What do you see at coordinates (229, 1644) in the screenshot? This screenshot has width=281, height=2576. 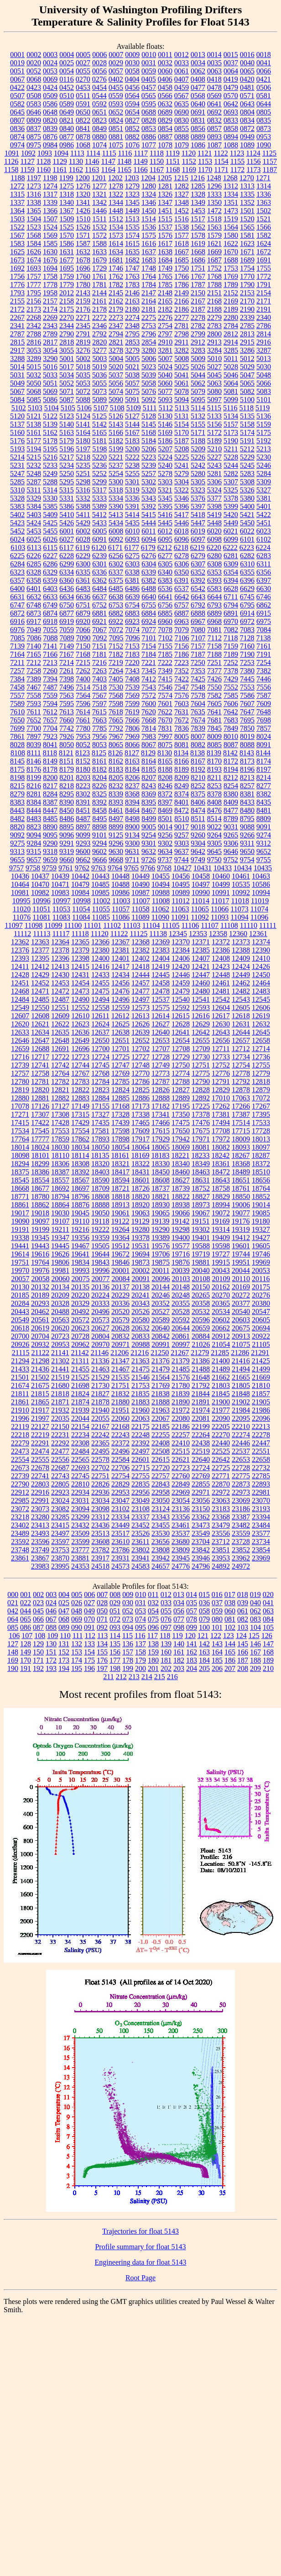 I see `144` at bounding box center [229, 1644].